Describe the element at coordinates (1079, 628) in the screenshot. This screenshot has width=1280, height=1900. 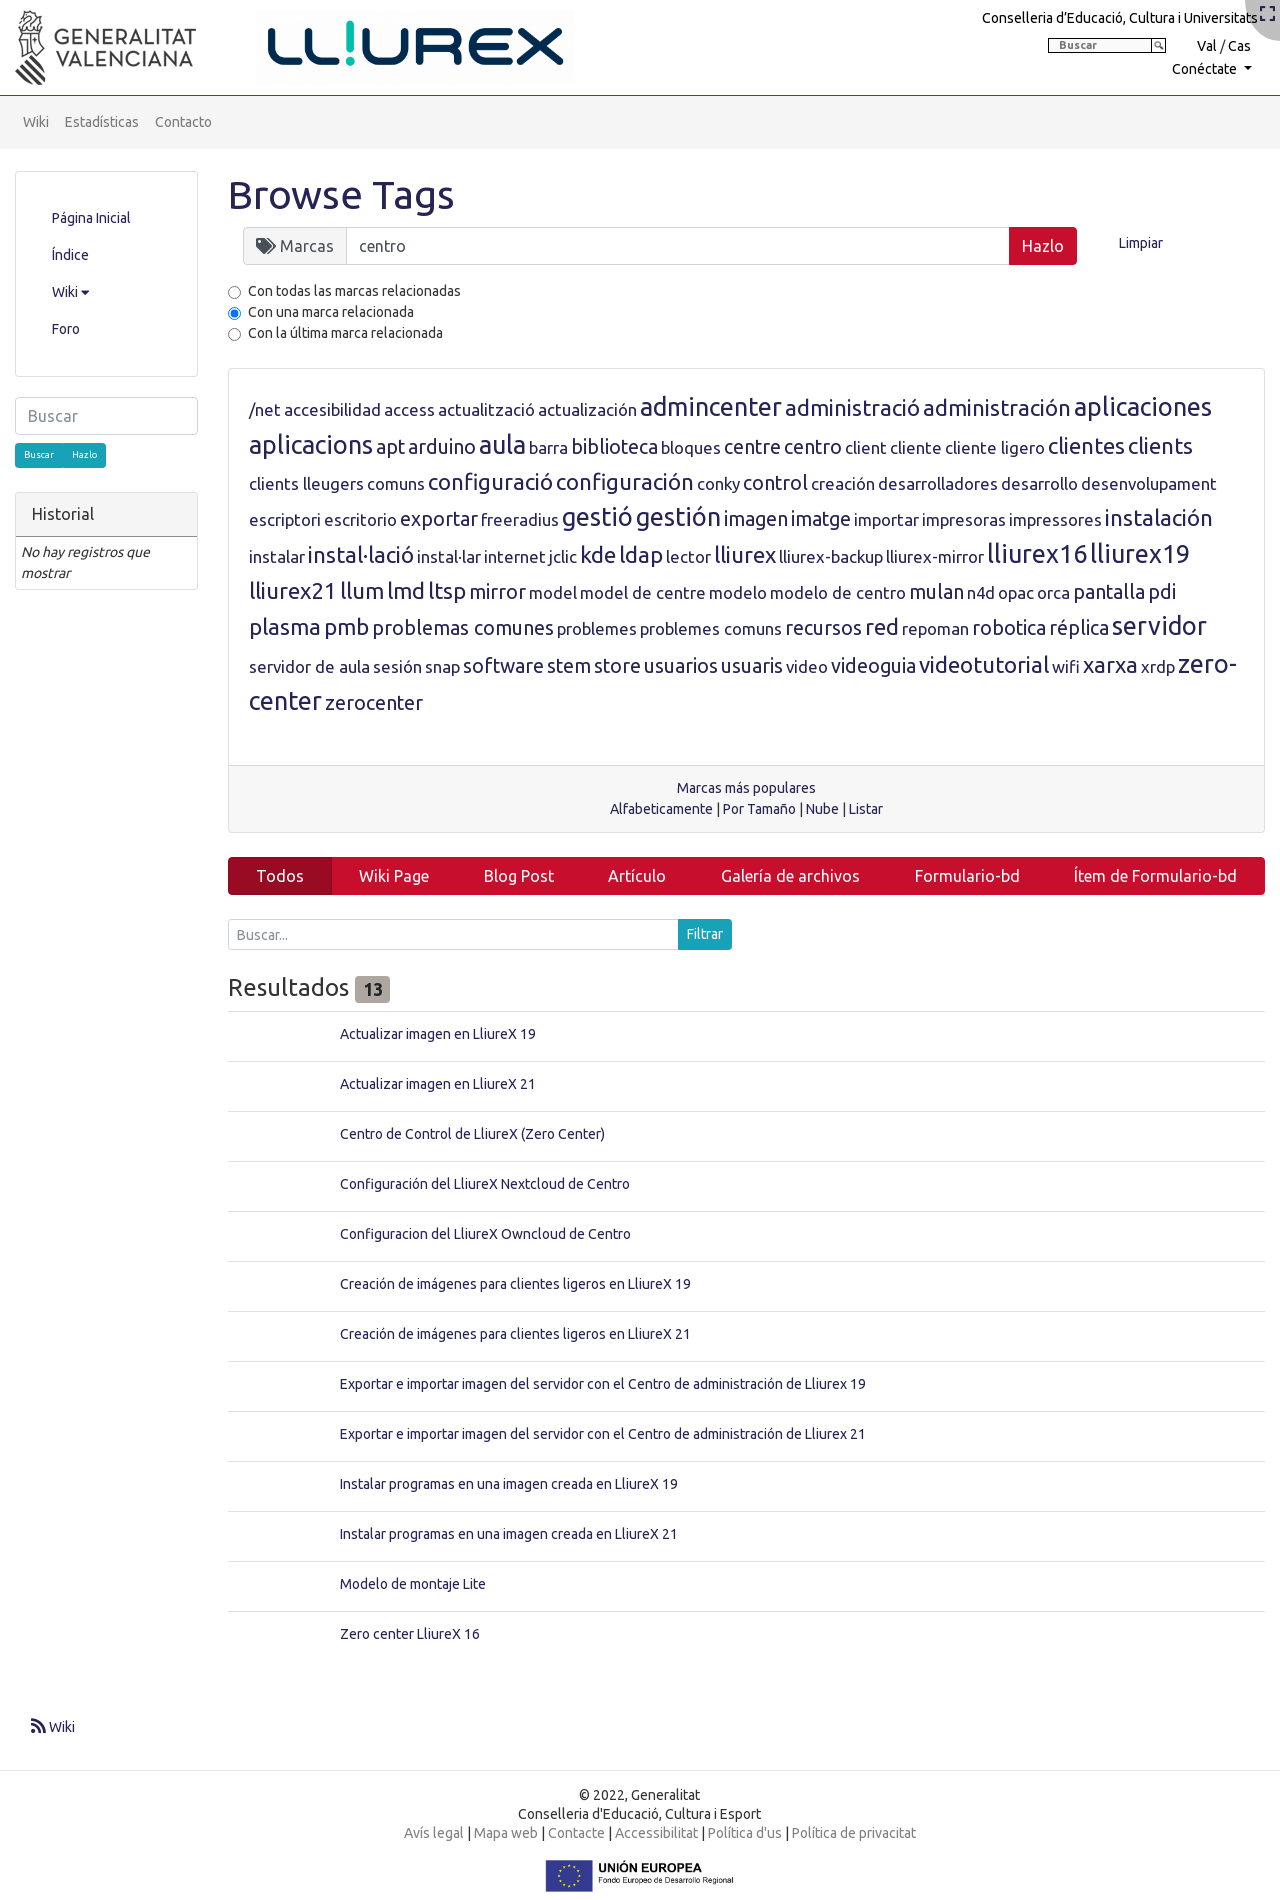
I see `réplica` at that location.